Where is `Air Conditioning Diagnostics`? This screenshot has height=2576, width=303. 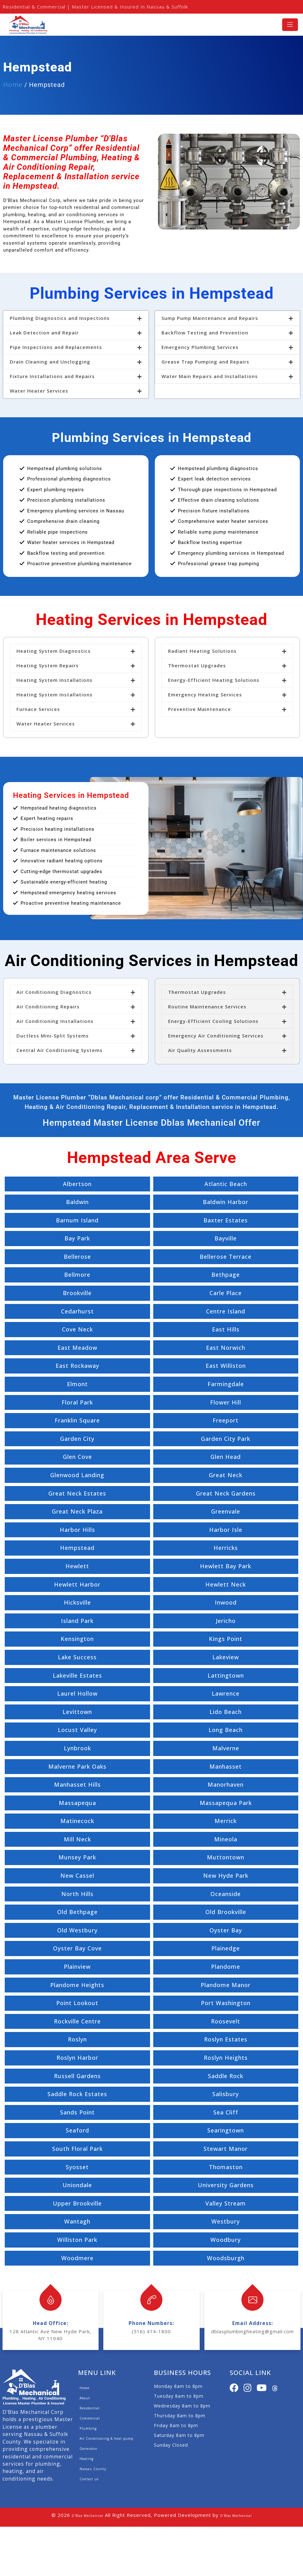
Air Conditioning Diagnostics is located at coordinates (54, 992).